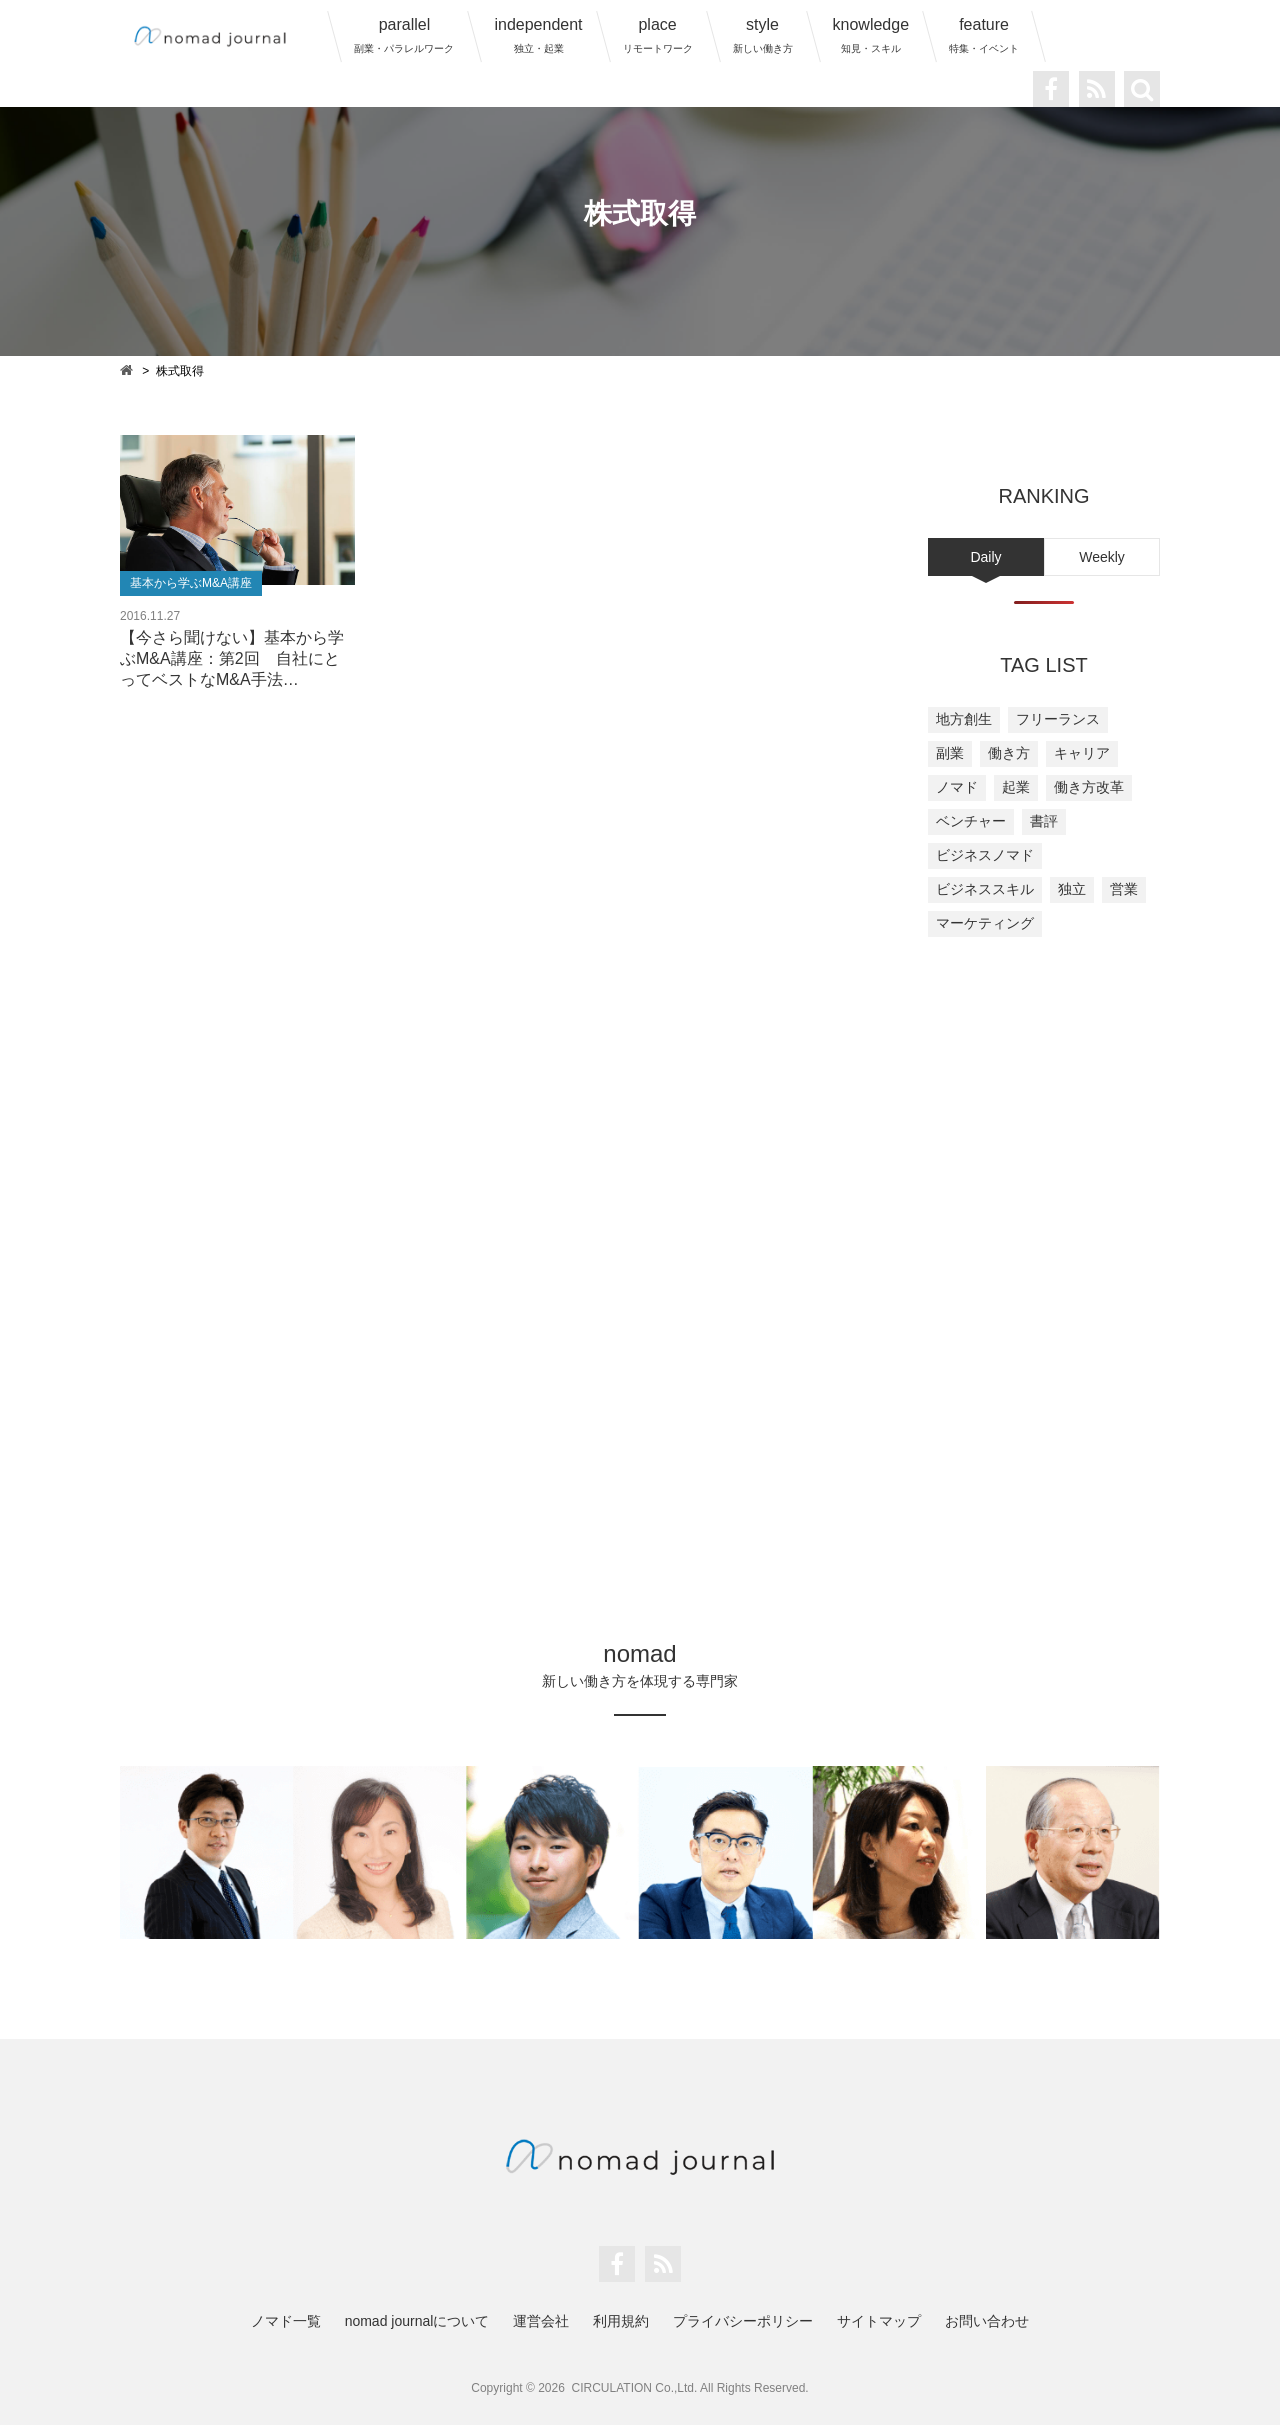 This screenshot has width=1280, height=2425. Describe the element at coordinates (1089, 787) in the screenshot. I see `働き方改革` at that location.